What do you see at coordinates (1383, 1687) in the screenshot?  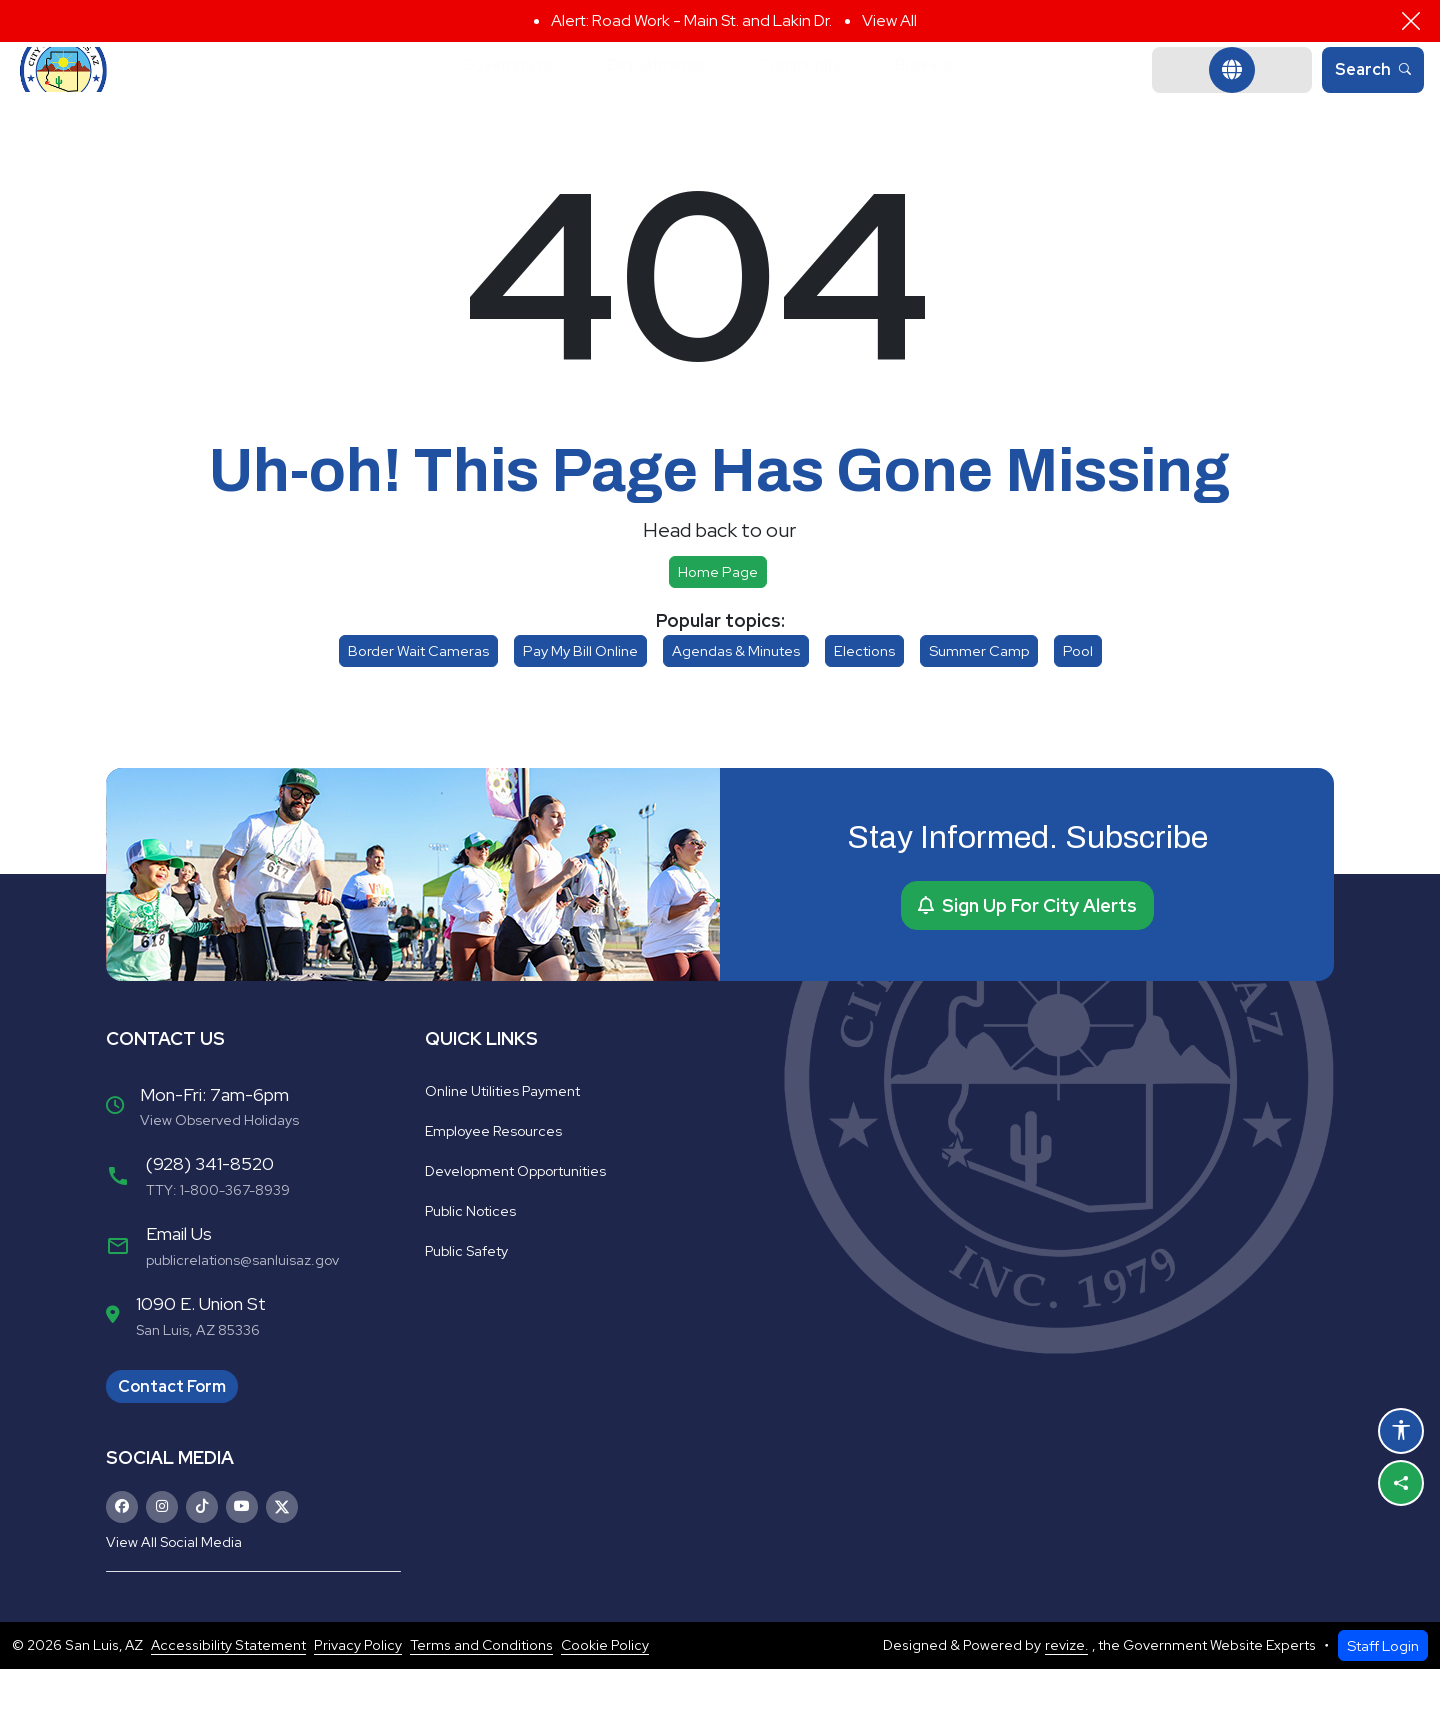 I see `Staff Login` at bounding box center [1383, 1687].